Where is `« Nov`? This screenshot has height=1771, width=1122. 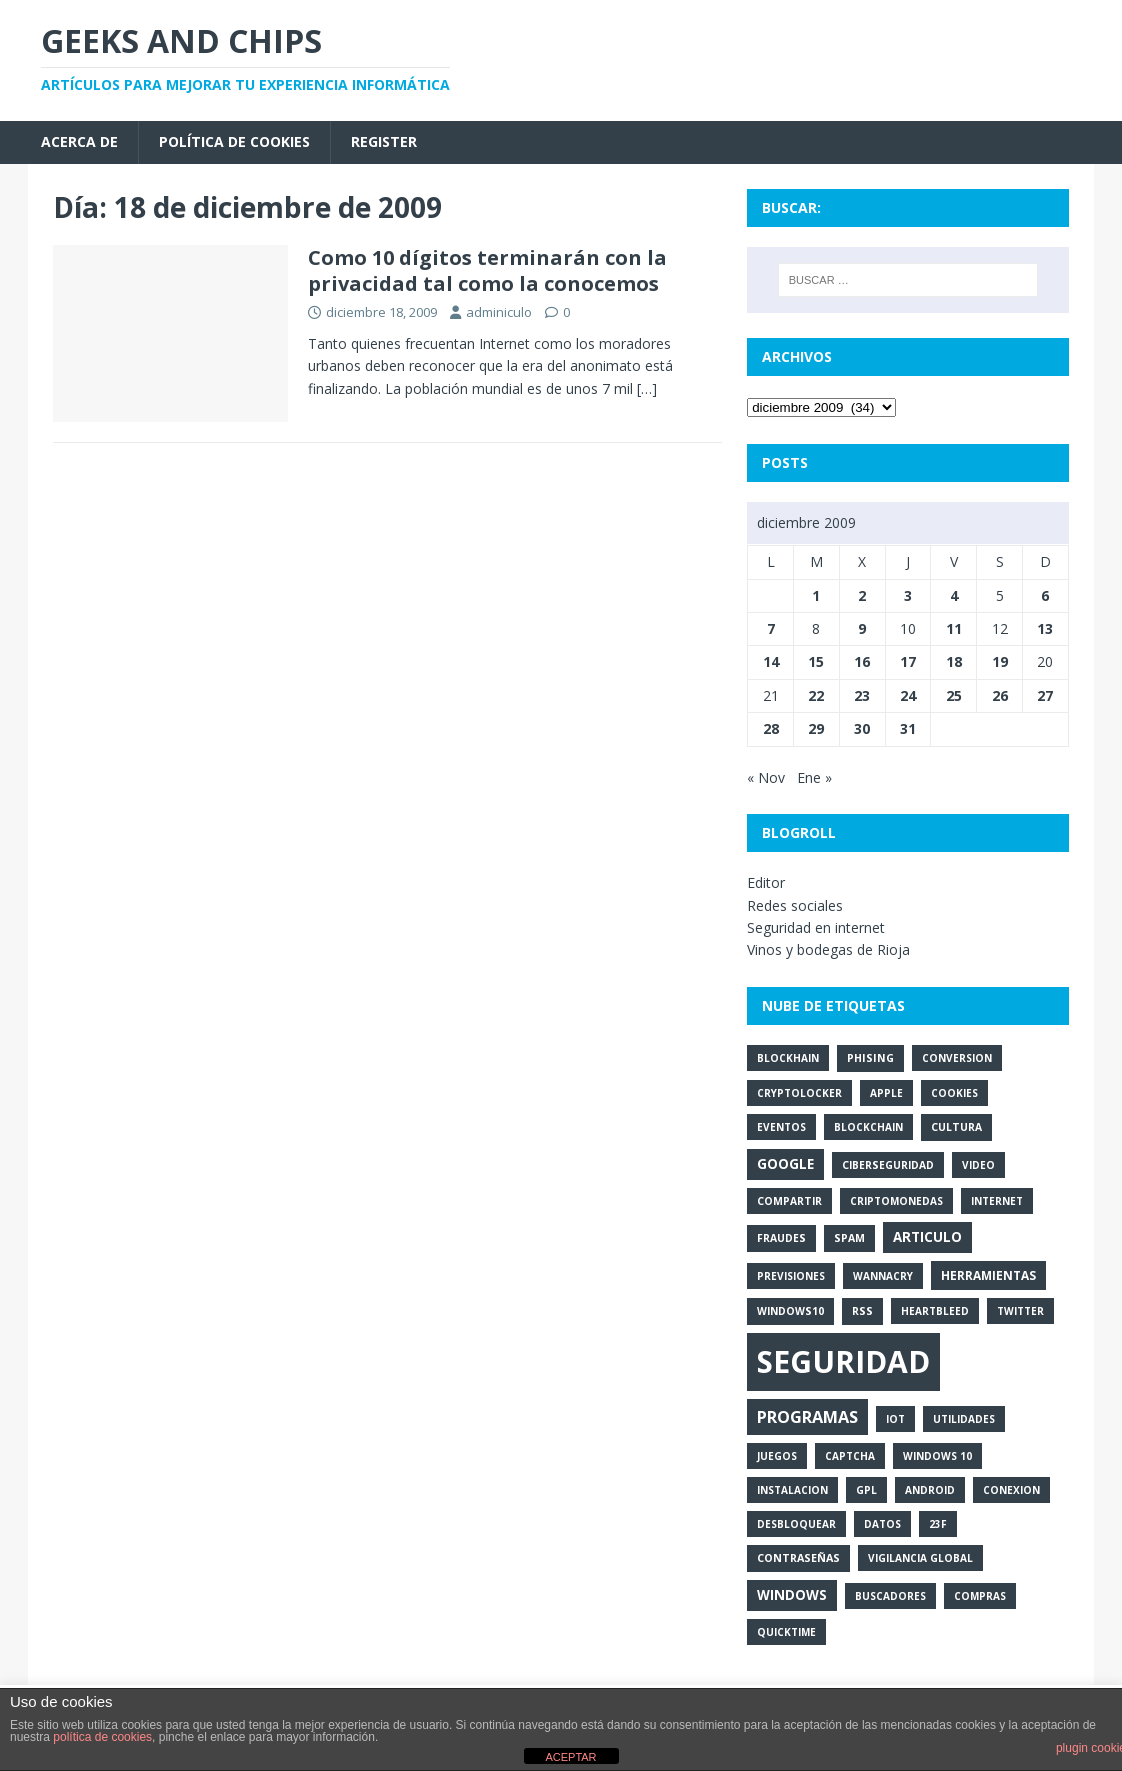
« Nov is located at coordinates (766, 777).